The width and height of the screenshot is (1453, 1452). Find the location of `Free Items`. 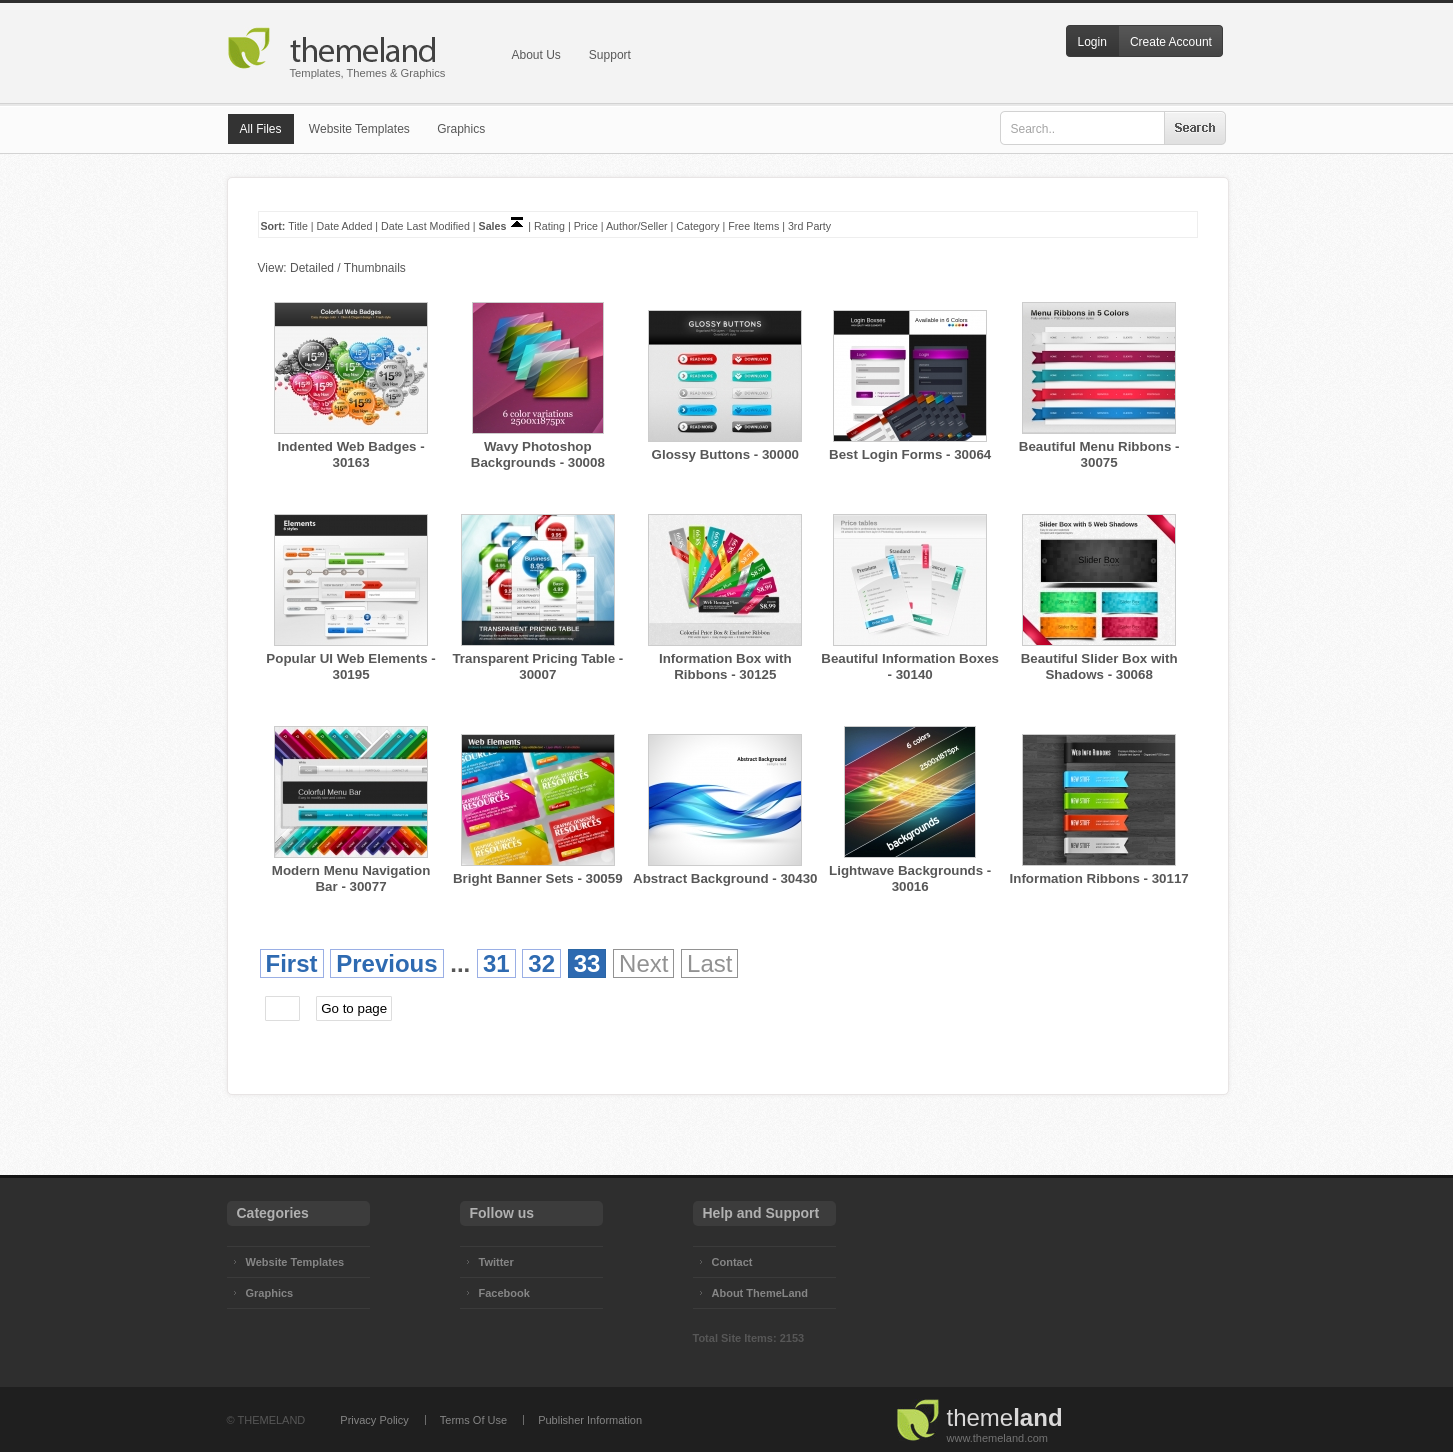

Free Items is located at coordinates (753, 226).